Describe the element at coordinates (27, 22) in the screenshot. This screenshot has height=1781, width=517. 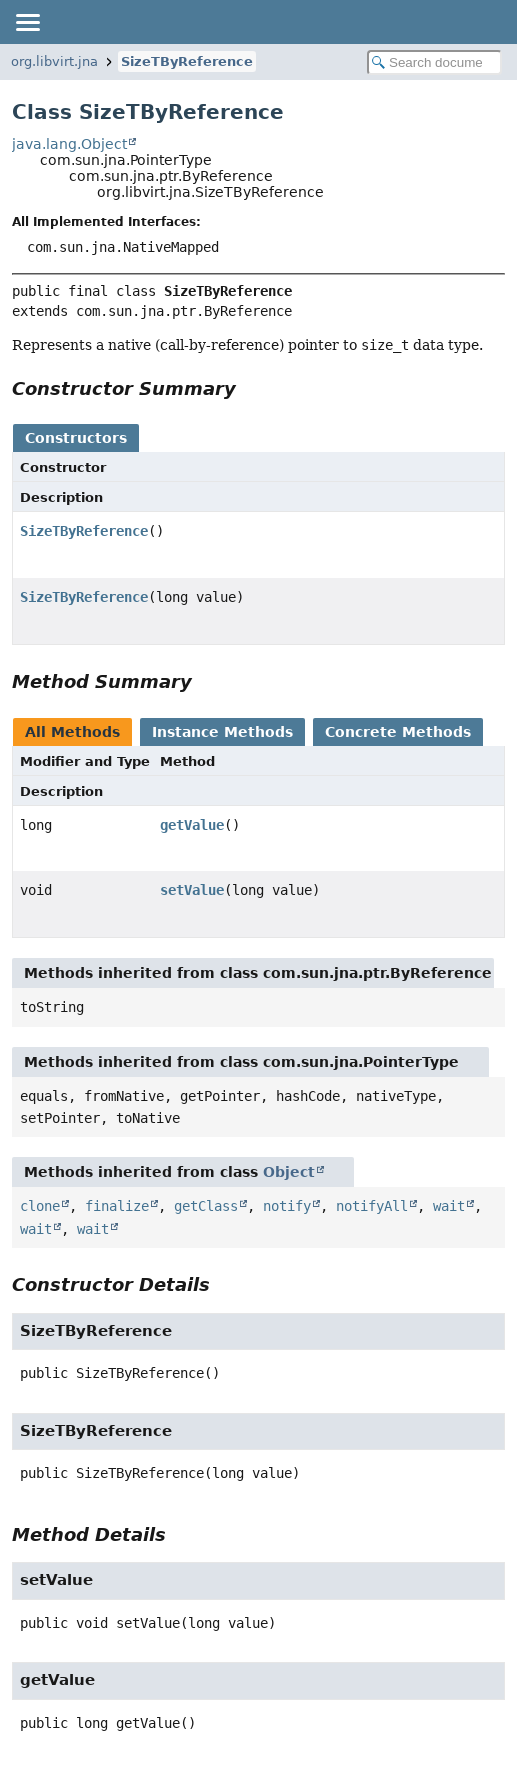
I see `[Toggle navigation links]` at that location.